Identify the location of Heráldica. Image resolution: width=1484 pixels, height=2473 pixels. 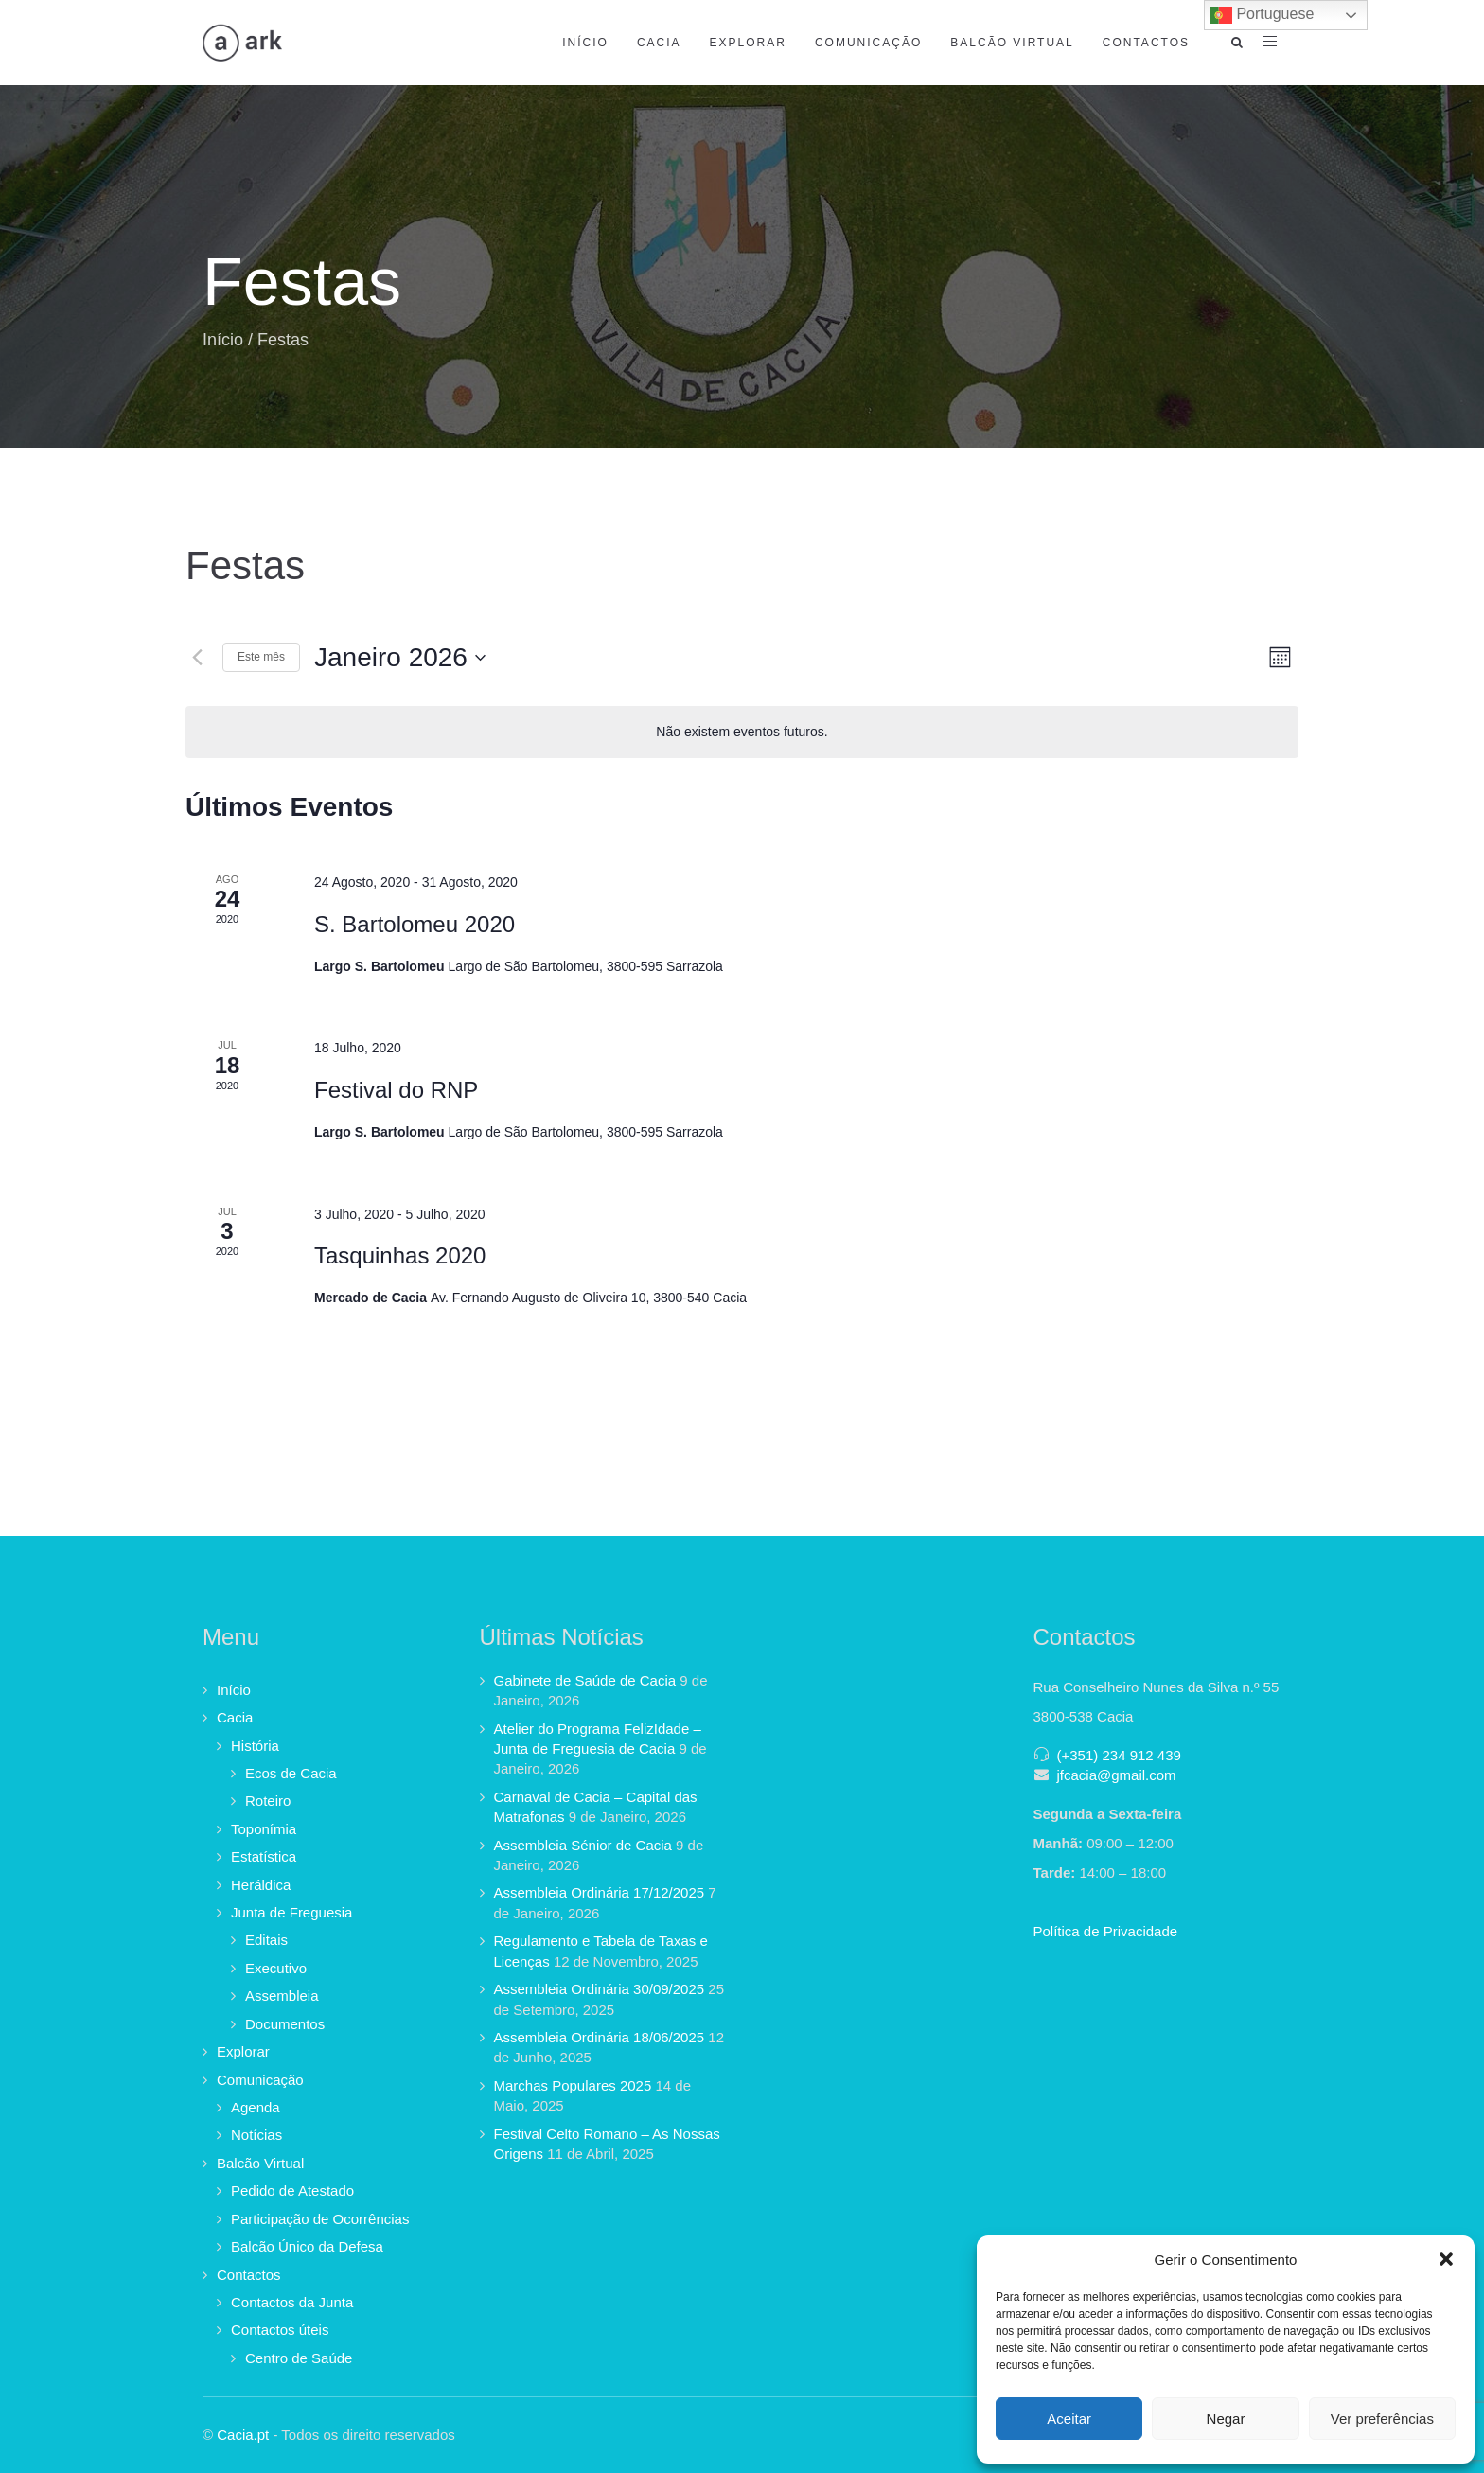
(261, 1885).